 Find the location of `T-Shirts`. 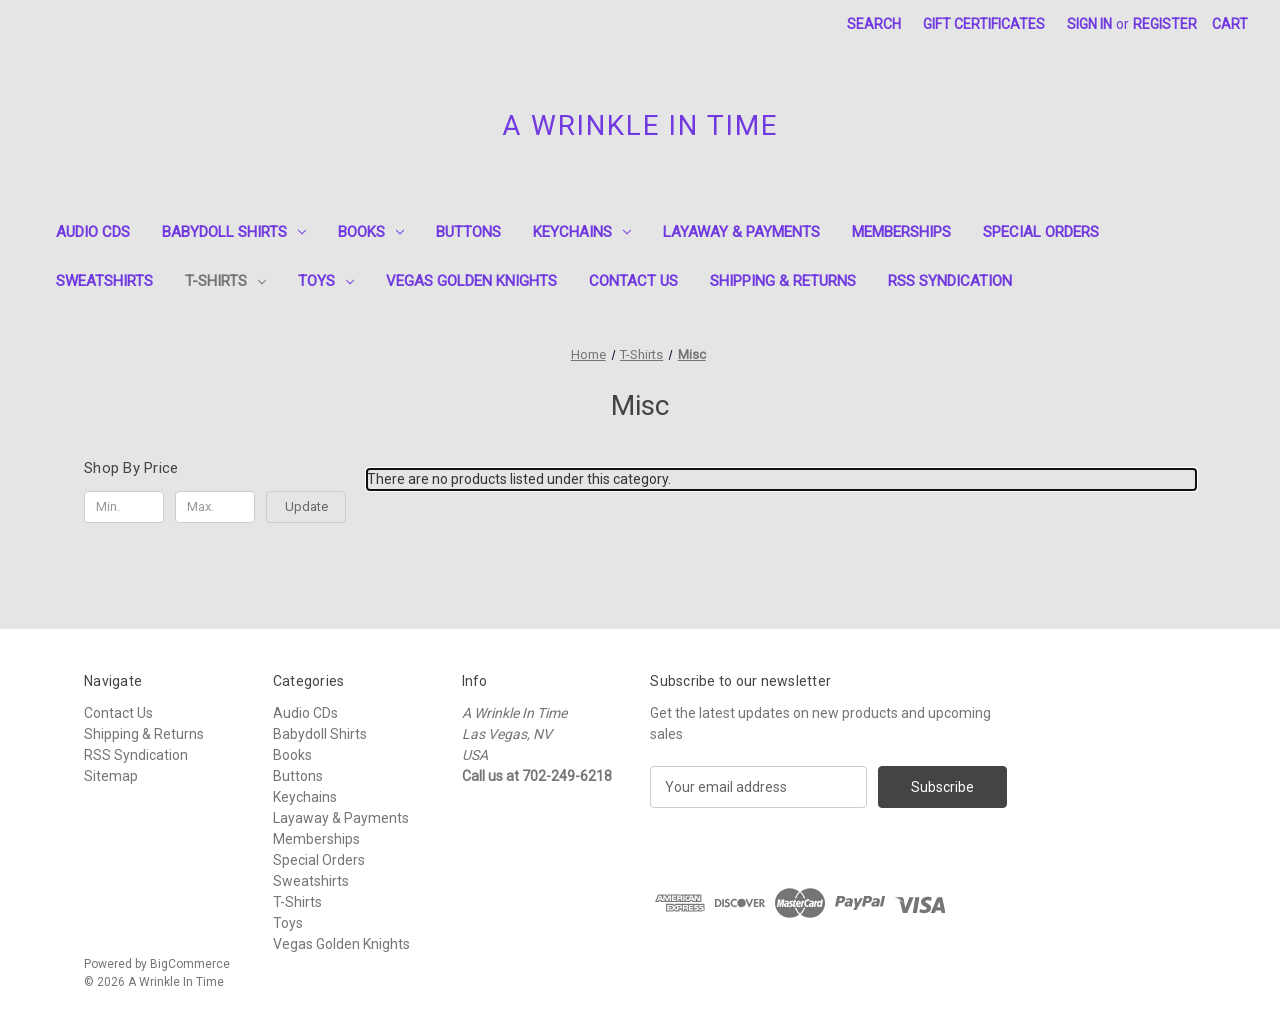

T-Shirts is located at coordinates (225, 281).